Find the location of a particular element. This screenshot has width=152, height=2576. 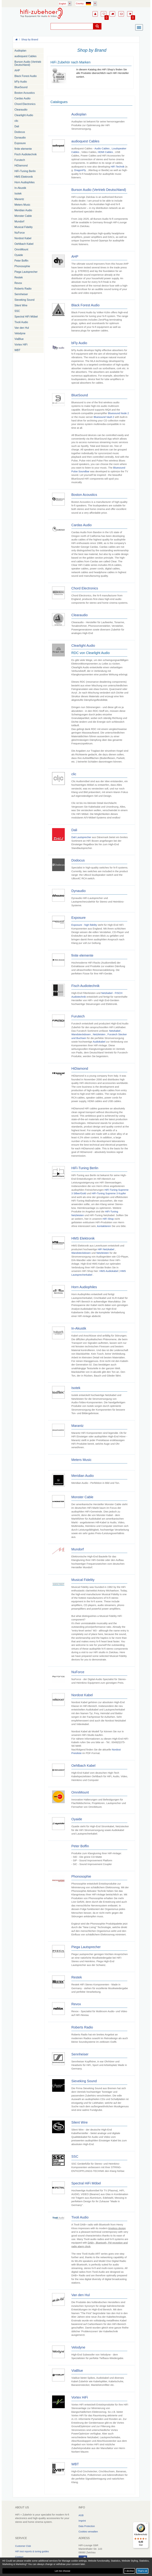

Dodocus is located at coordinates (20, 132).